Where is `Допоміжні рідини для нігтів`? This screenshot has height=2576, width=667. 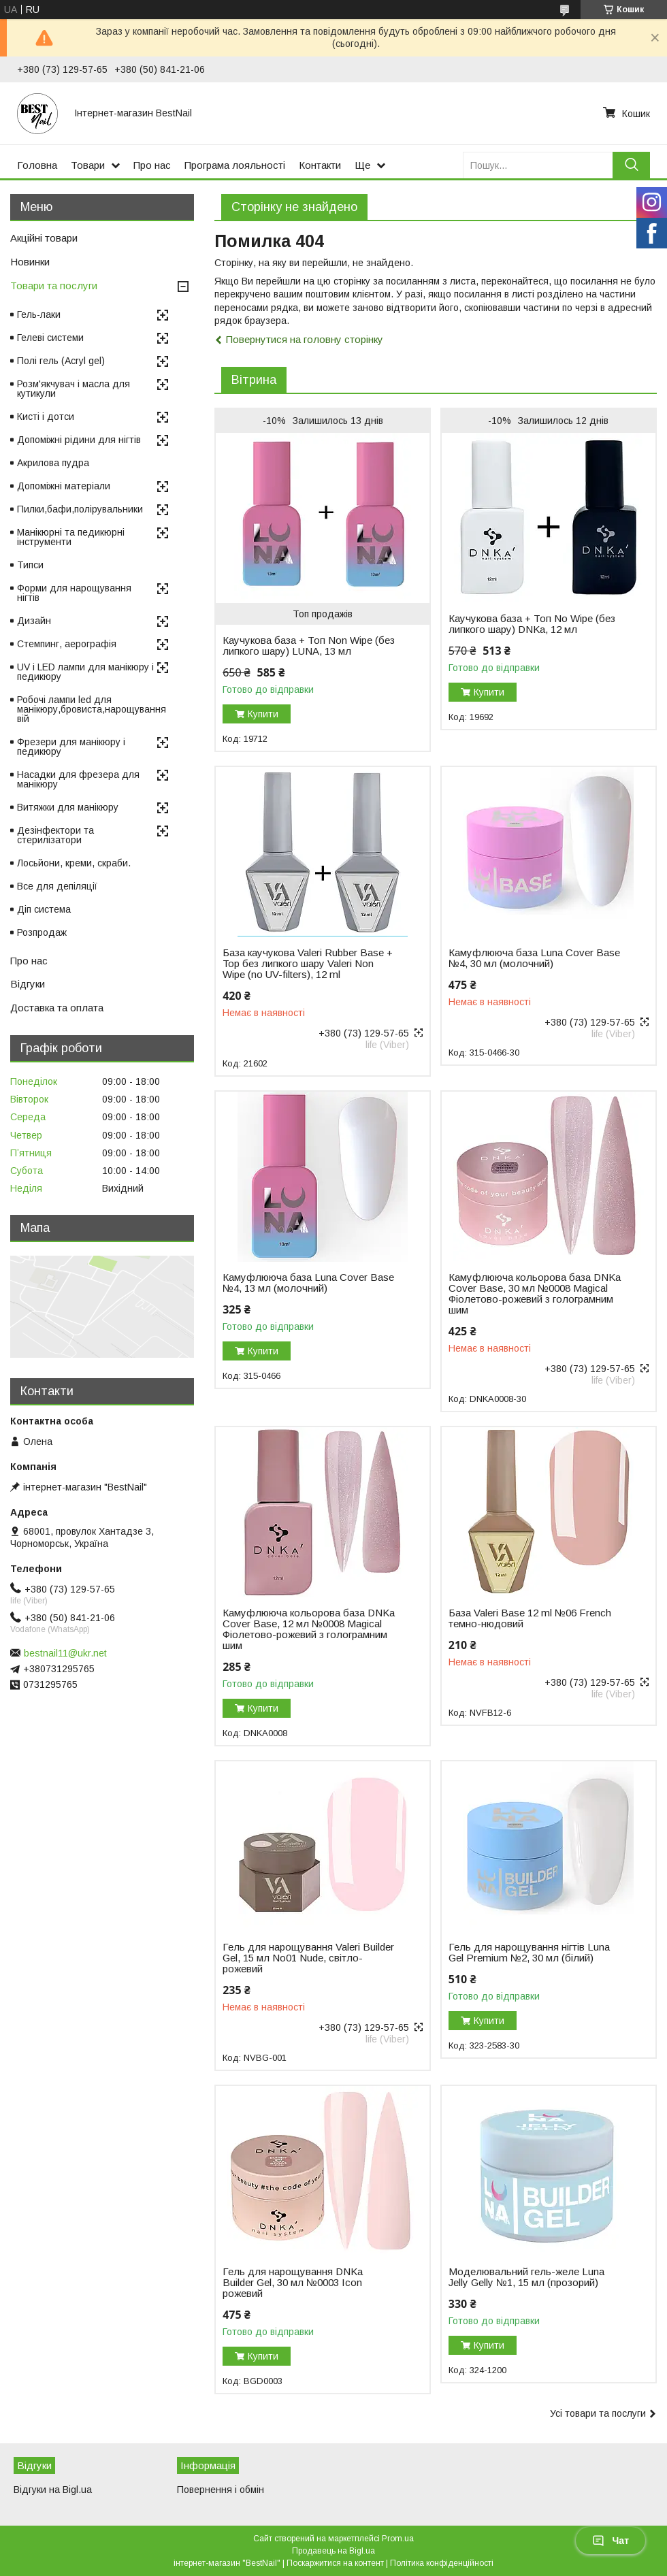
Допоміжні рідини для нігтів is located at coordinates (79, 439).